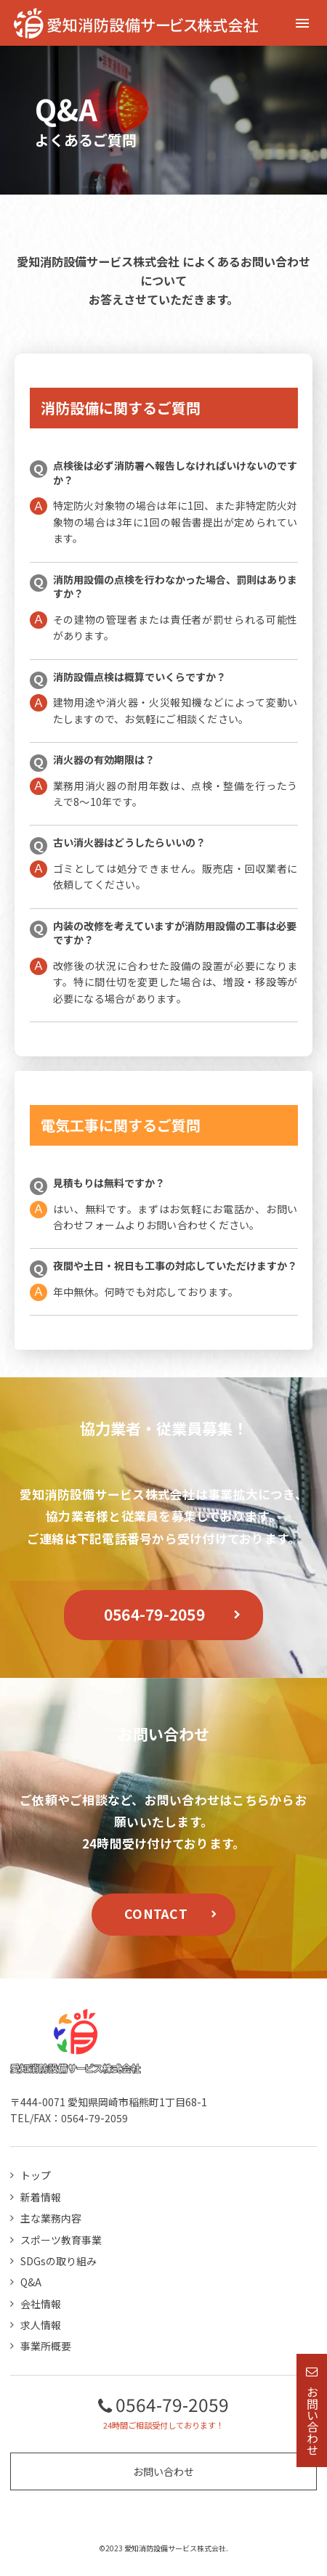 This screenshot has width=327, height=2576. Describe the element at coordinates (98, 261) in the screenshot. I see `愛知消防設備サービス株式会社` at that location.